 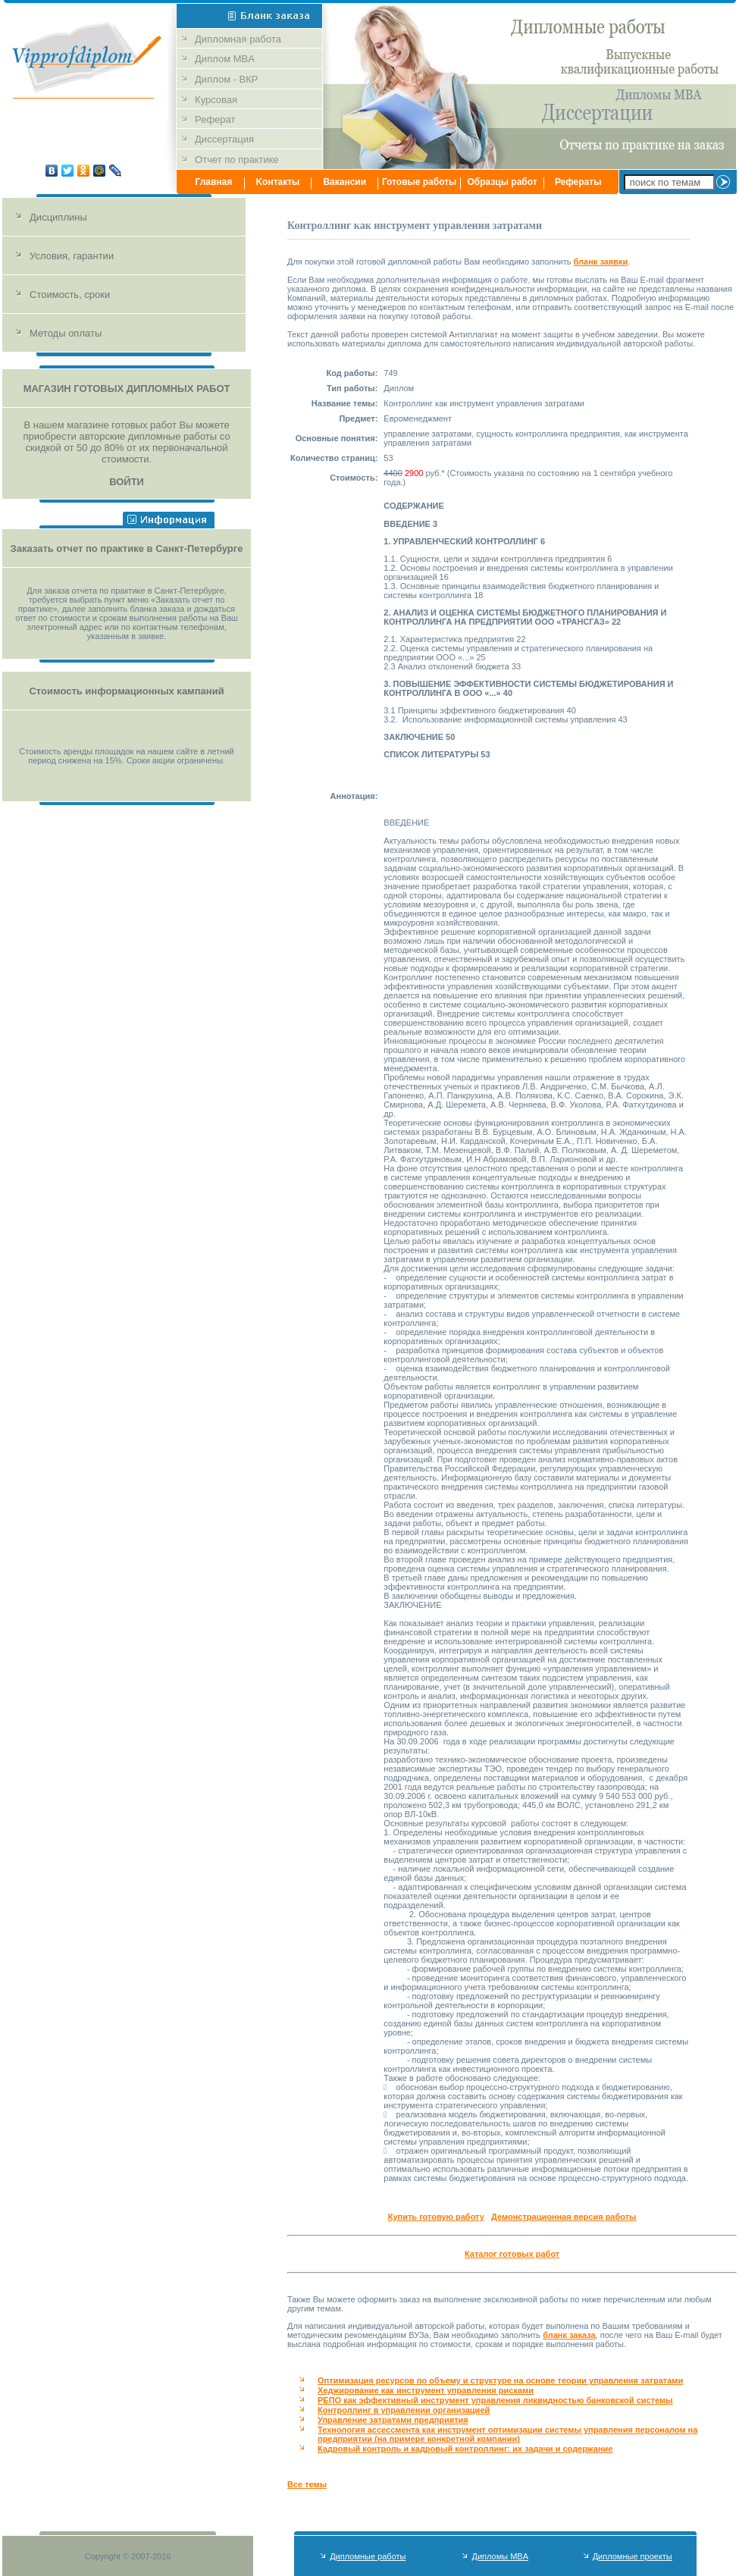 I want to click on Условия, гарантии, so click(x=72, y=256).